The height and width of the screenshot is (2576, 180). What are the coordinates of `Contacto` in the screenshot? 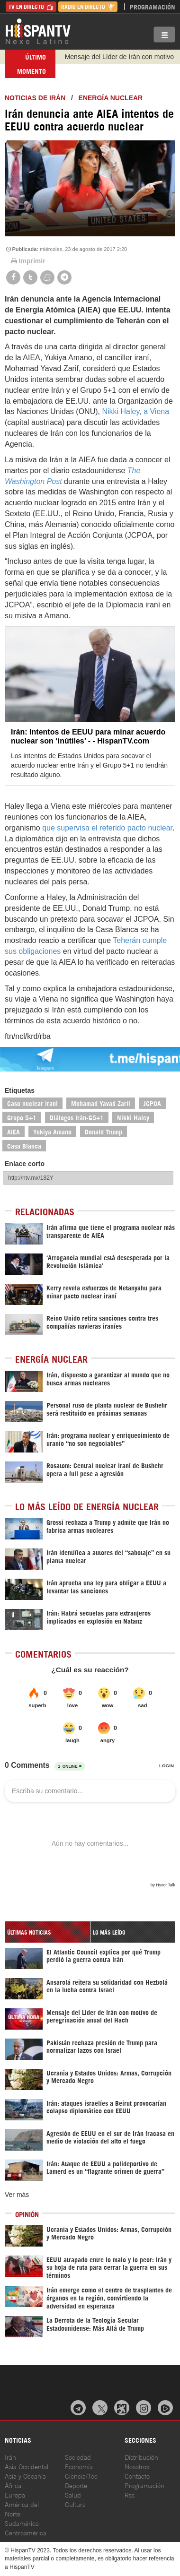 It's located at (137, 2475).